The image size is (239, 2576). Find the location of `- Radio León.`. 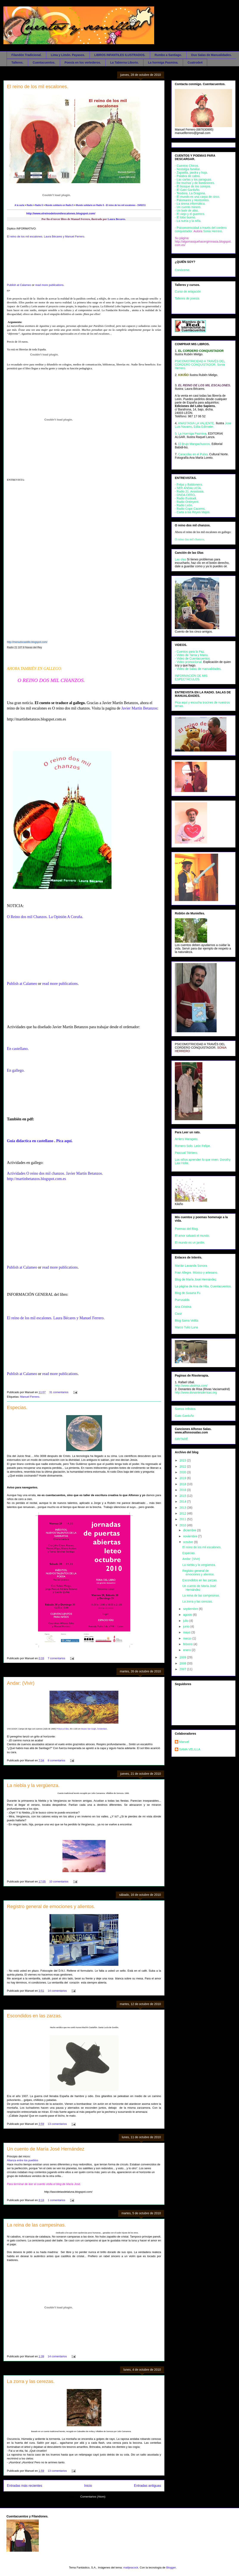

- Radio León. is located at coordinates (184, 505).